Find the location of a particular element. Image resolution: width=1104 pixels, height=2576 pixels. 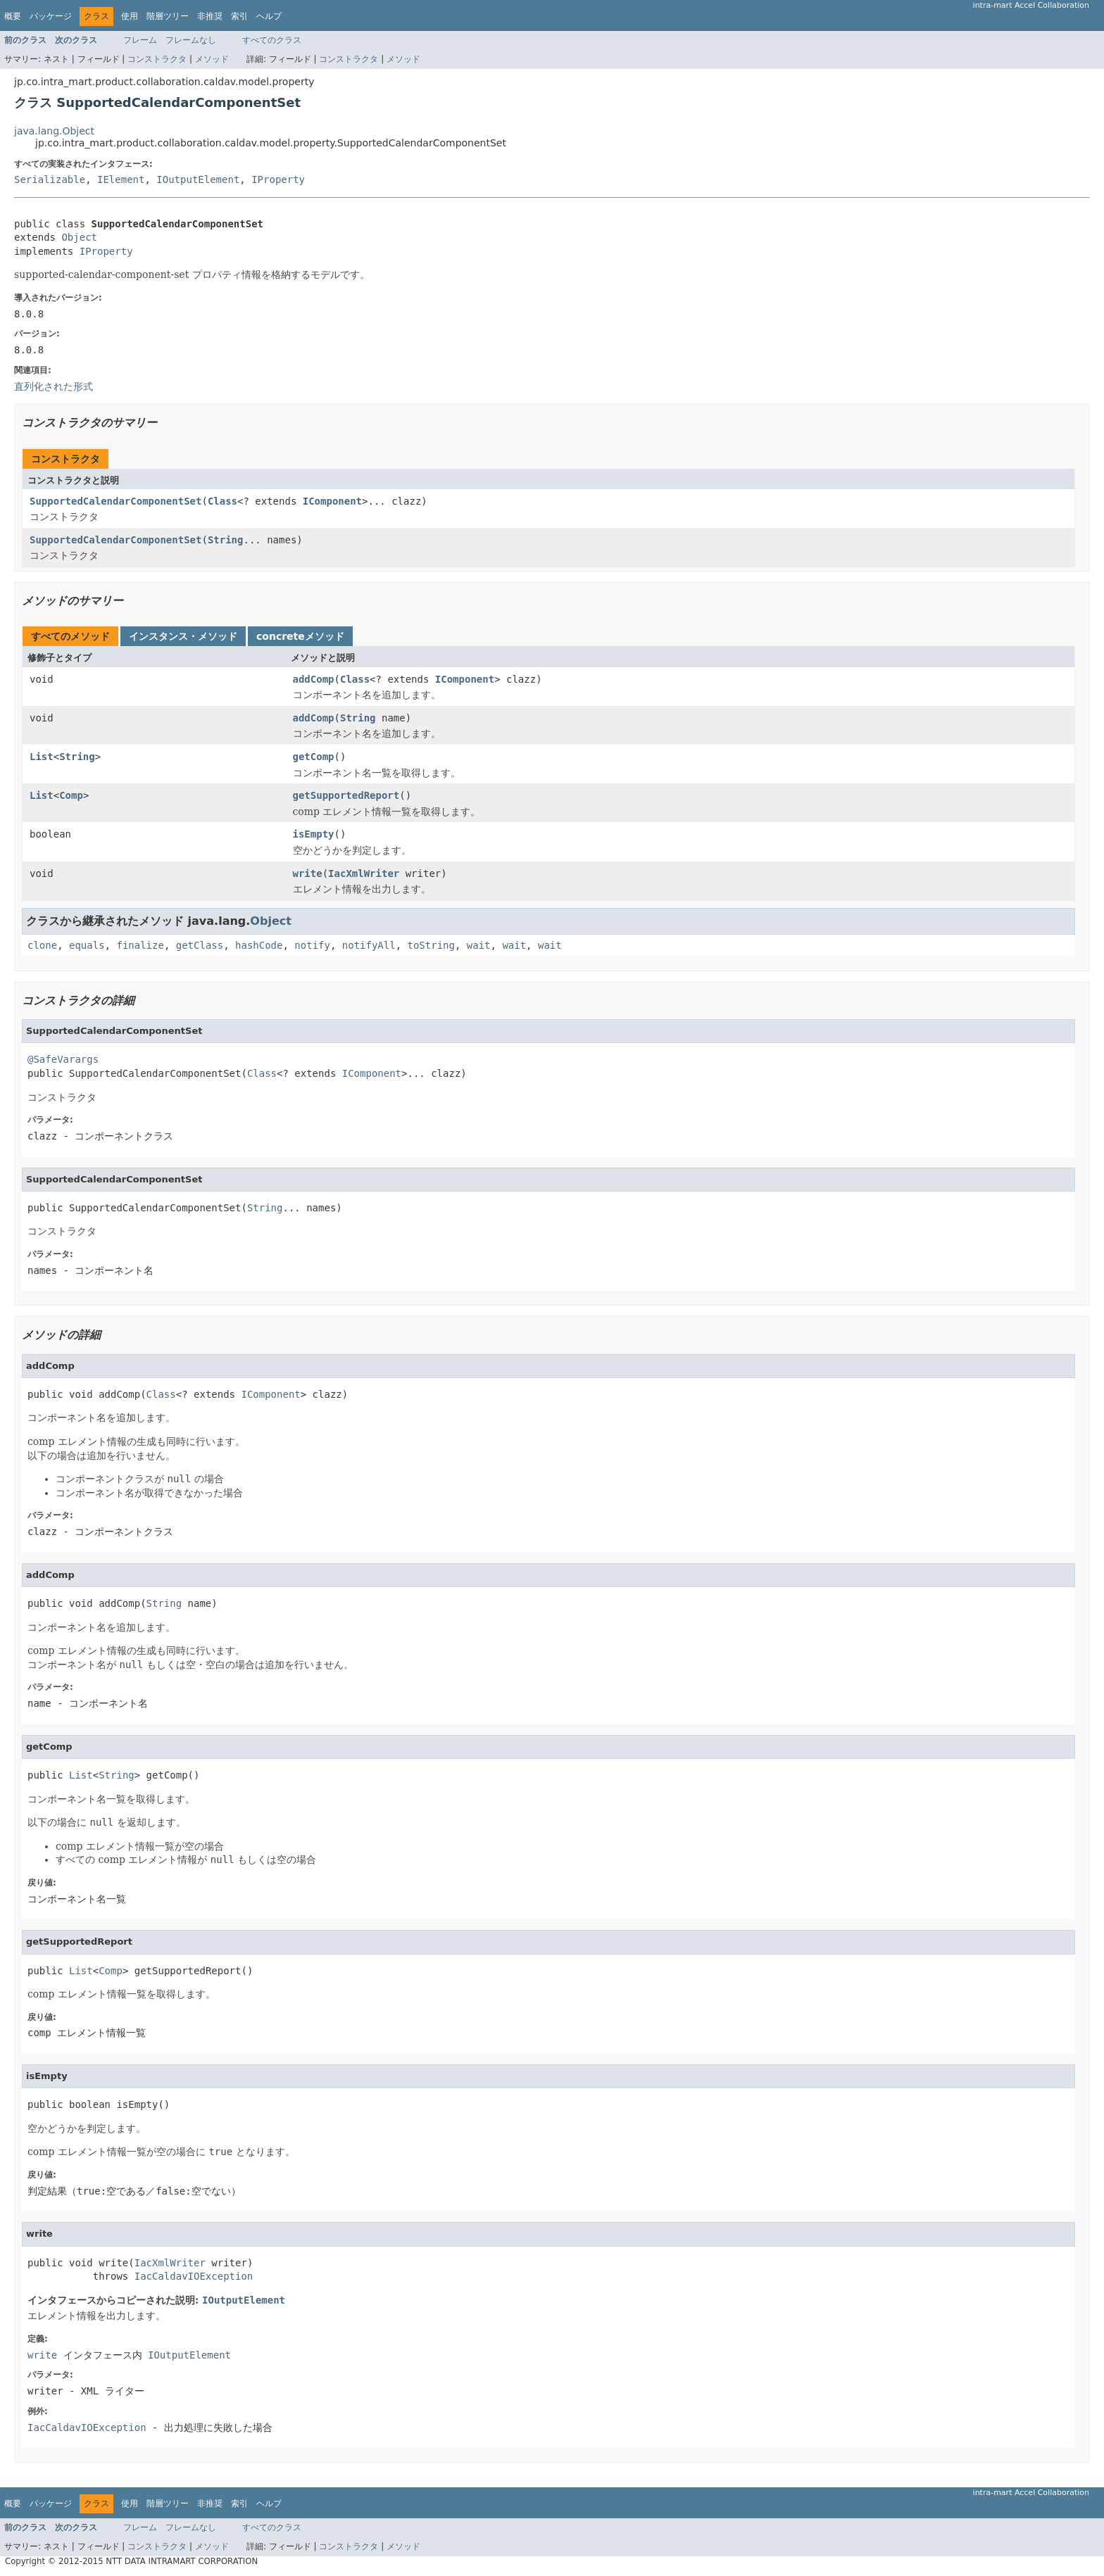

IComponent is located at coordinates (332, 501).